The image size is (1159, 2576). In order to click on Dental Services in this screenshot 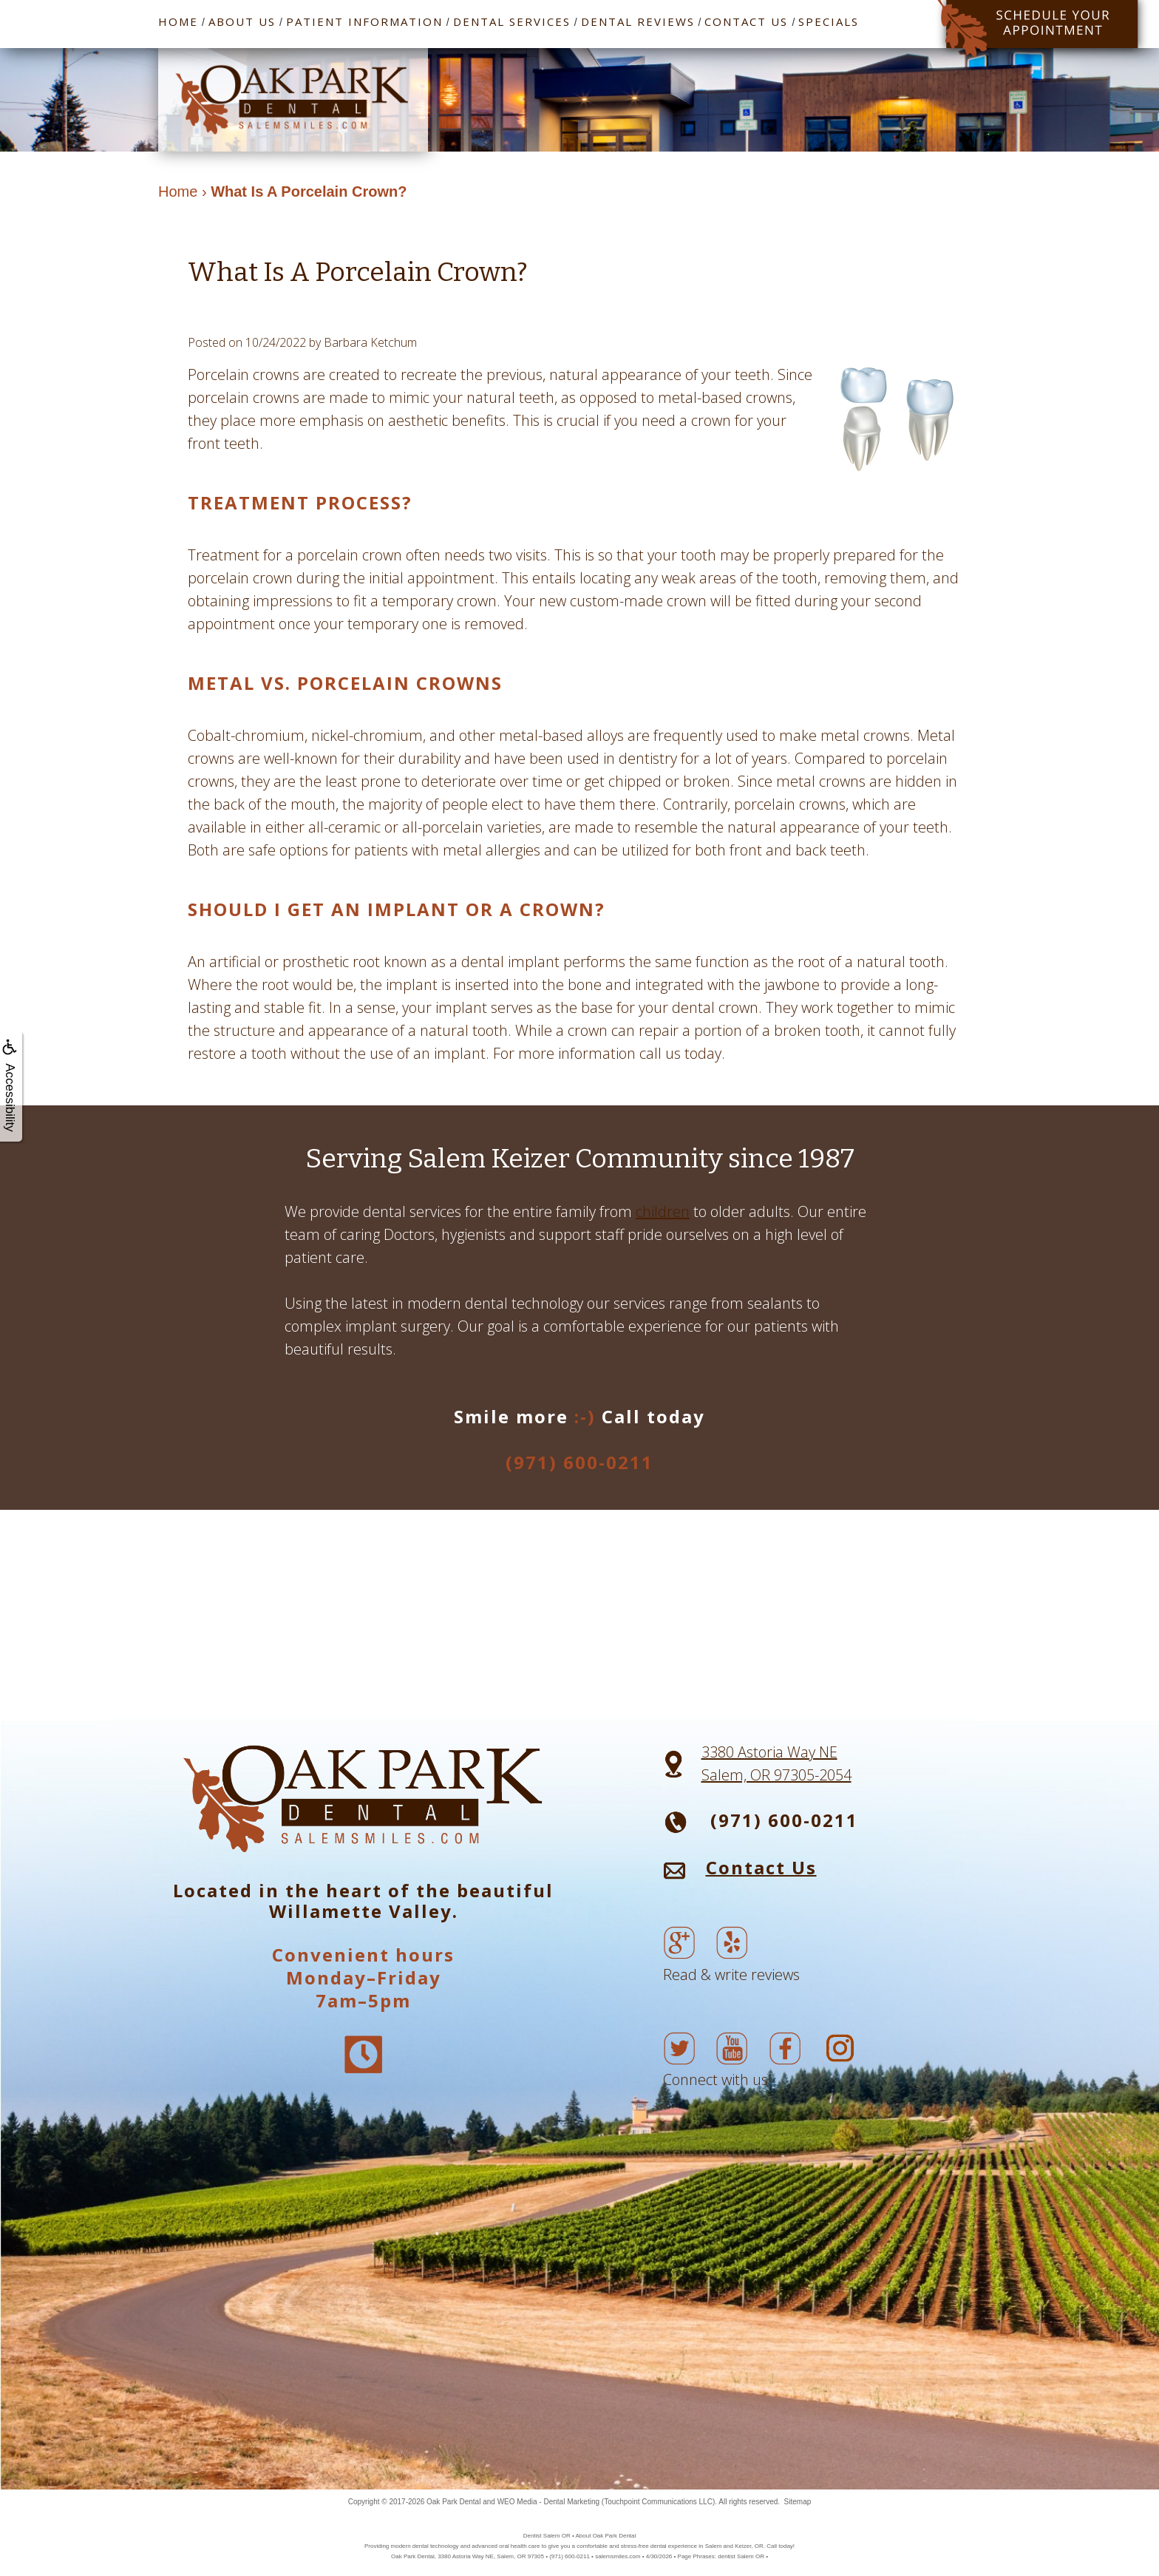, I will do `click(512, 21)`.